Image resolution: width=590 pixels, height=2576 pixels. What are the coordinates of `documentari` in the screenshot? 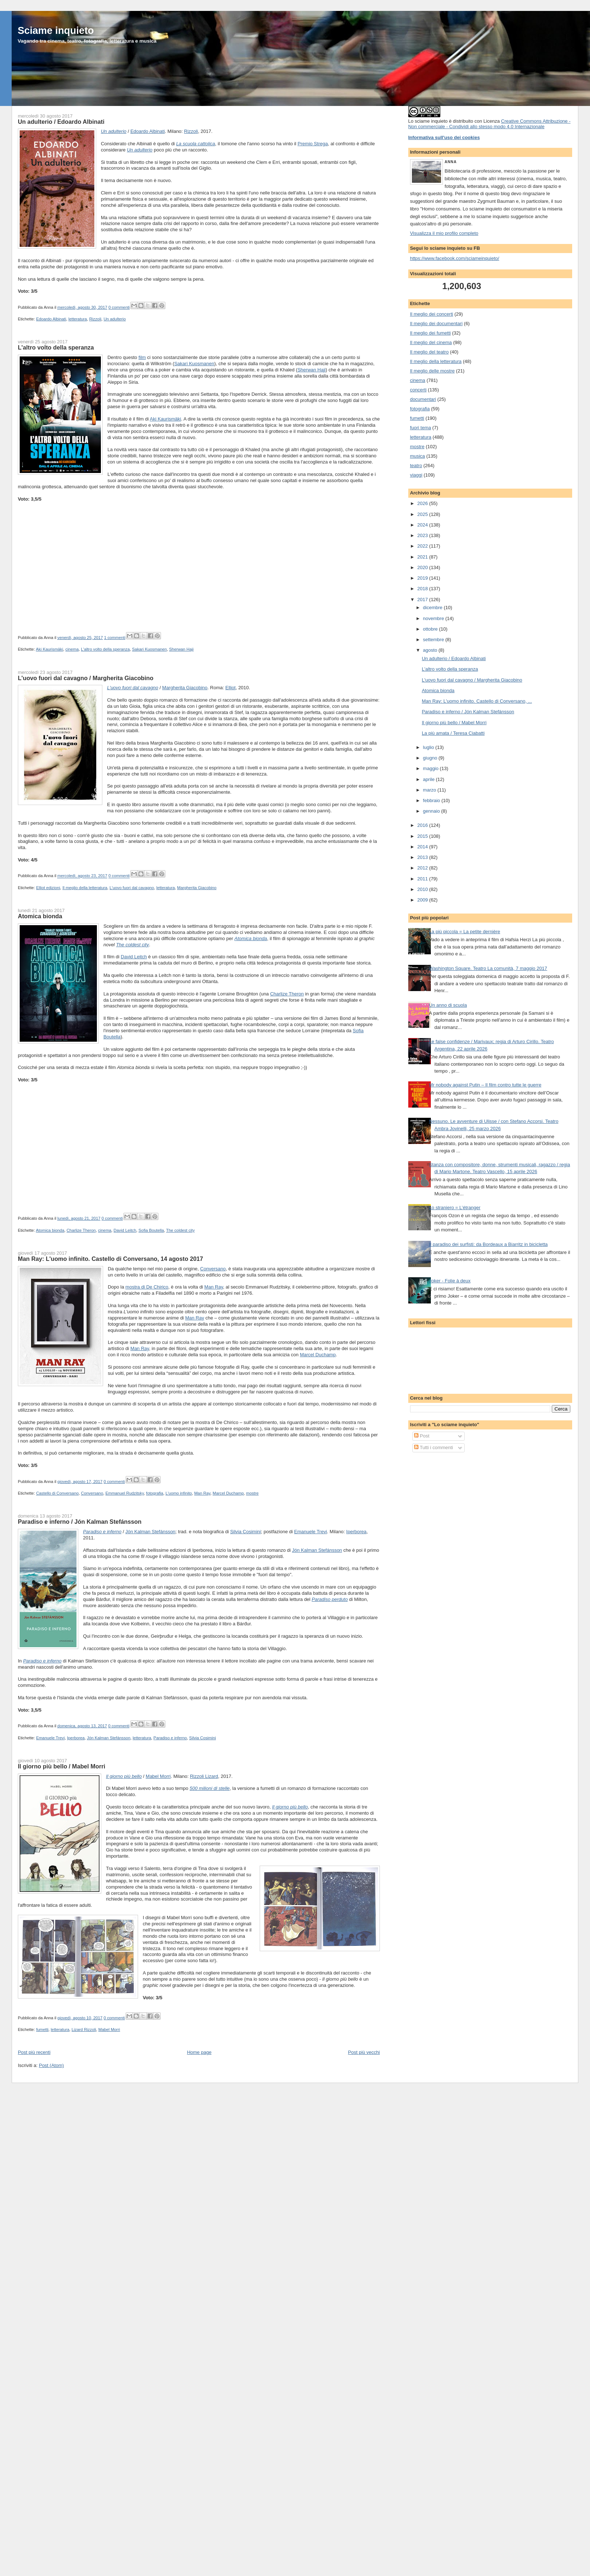 It's located at (423, 399).